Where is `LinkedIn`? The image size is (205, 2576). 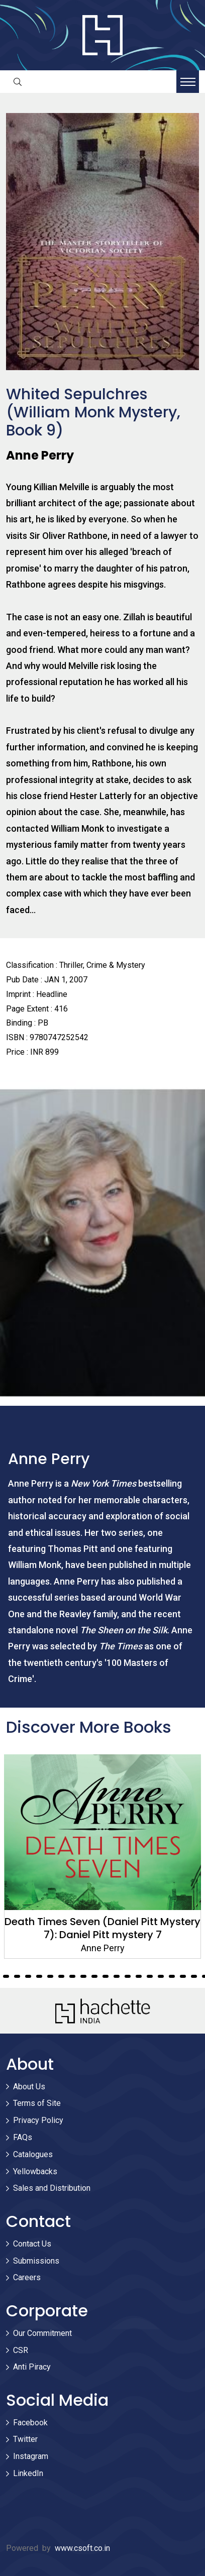 LinkedIn is located at coordinates (28, 2473).